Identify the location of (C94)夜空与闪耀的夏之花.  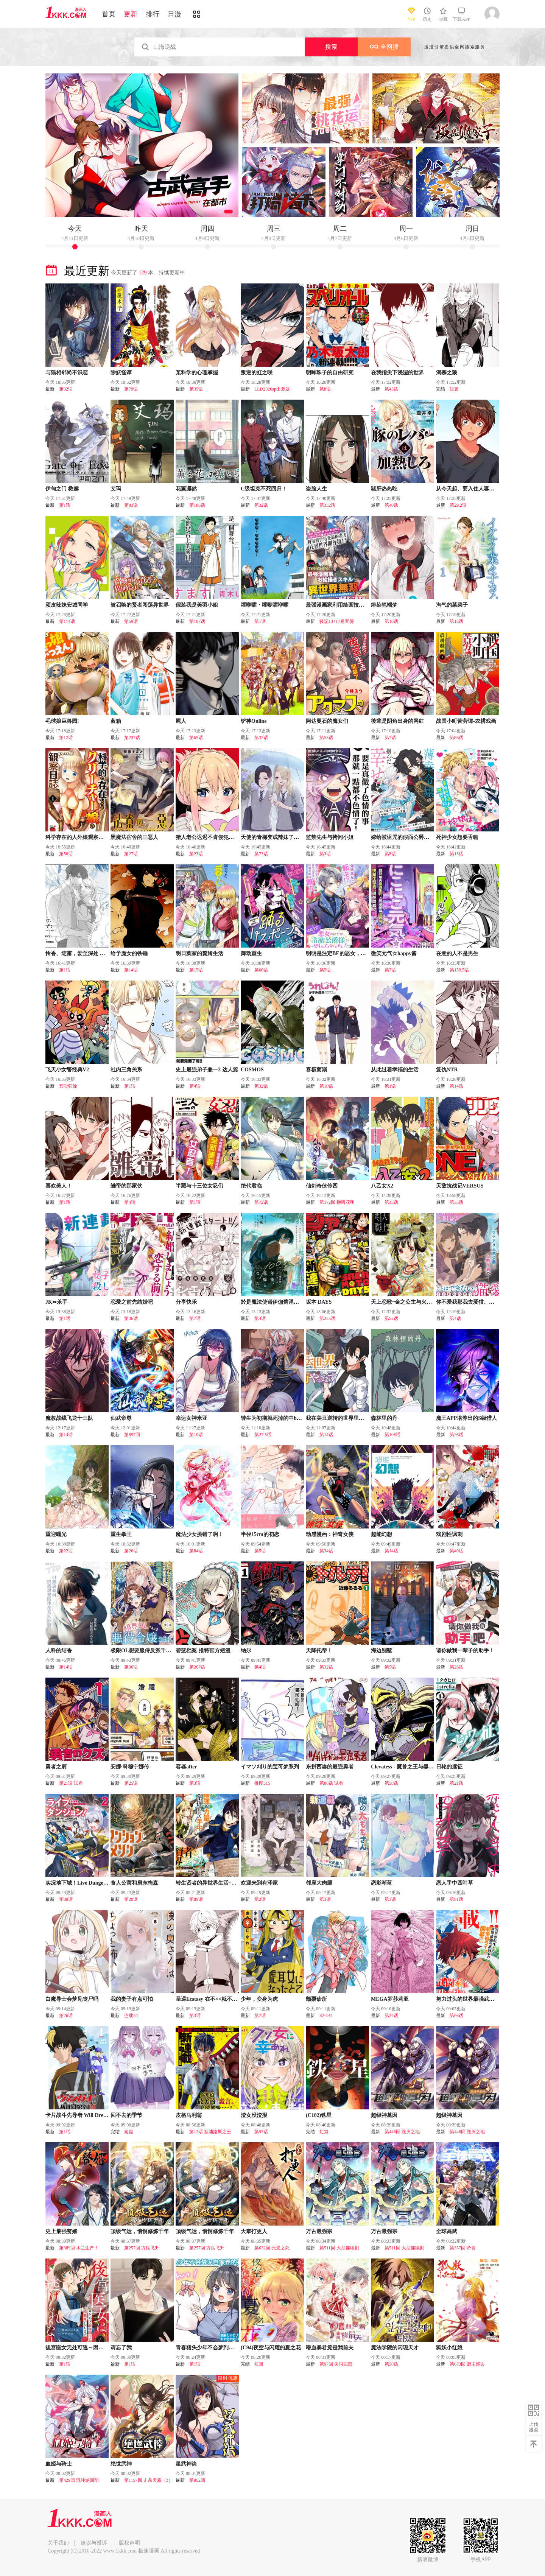
(271, 2347).